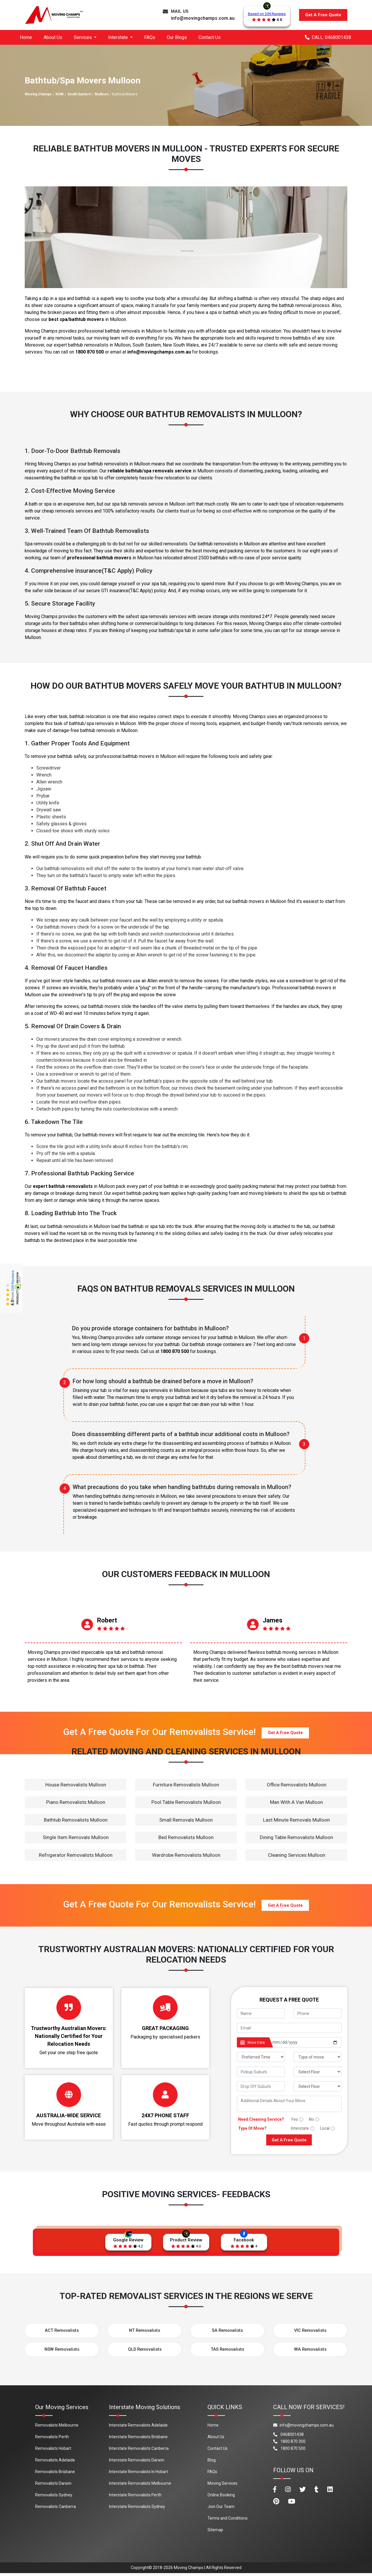 This screenshot has height=2576, width=372. I want to click on reliable bathtub/spa removals service, so click(150, 471).